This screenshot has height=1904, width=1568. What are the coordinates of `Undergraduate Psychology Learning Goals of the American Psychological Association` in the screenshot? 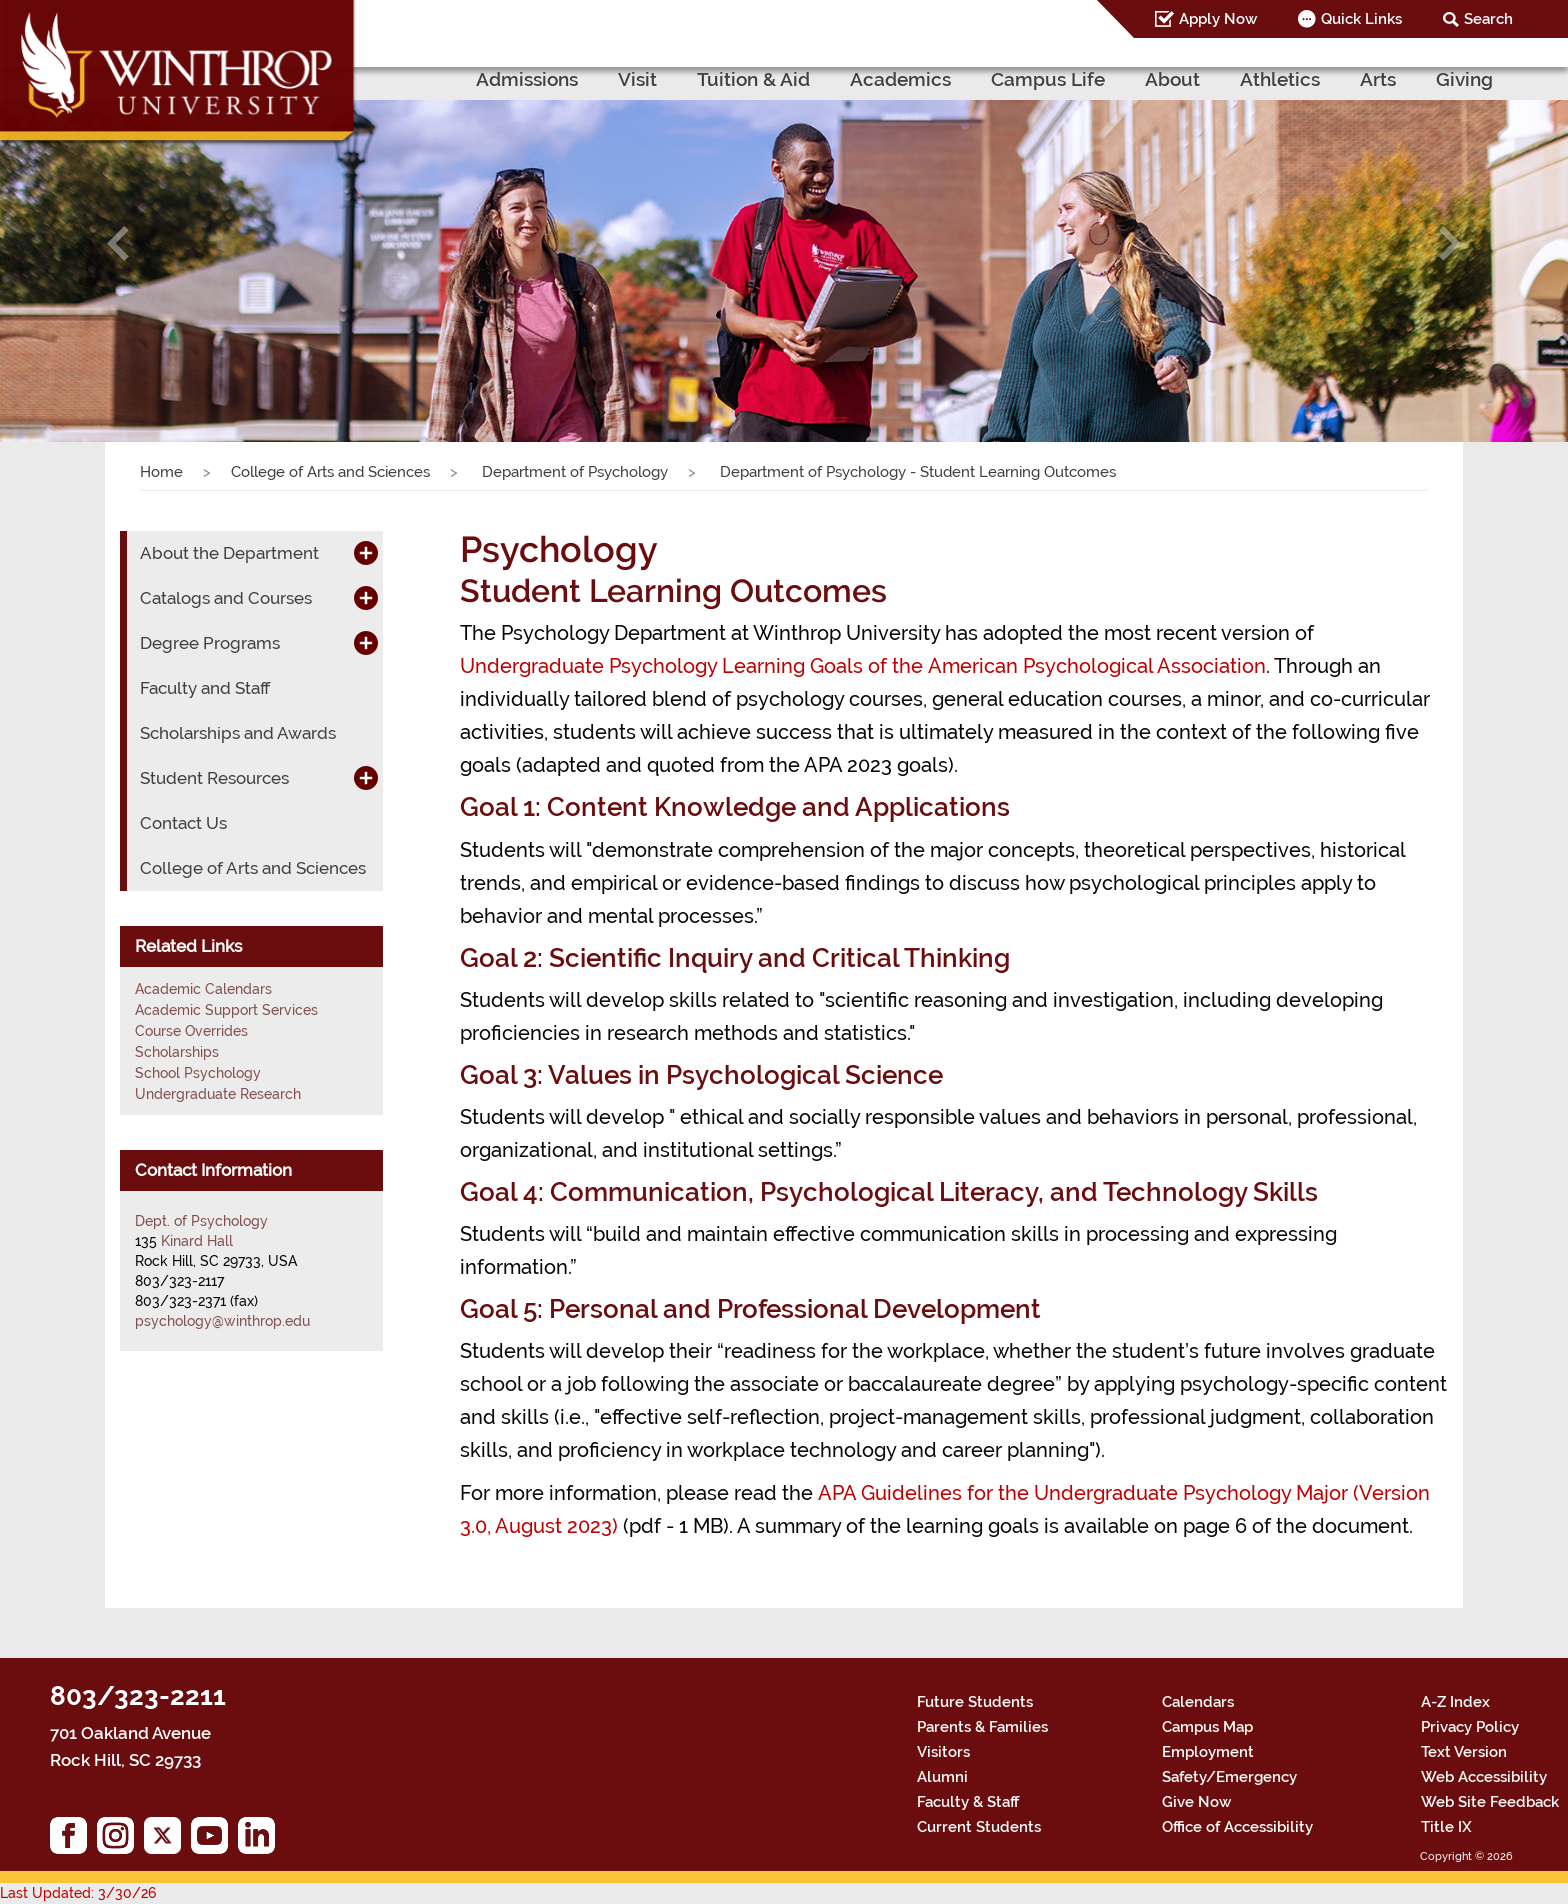 It's located at (863, 666).